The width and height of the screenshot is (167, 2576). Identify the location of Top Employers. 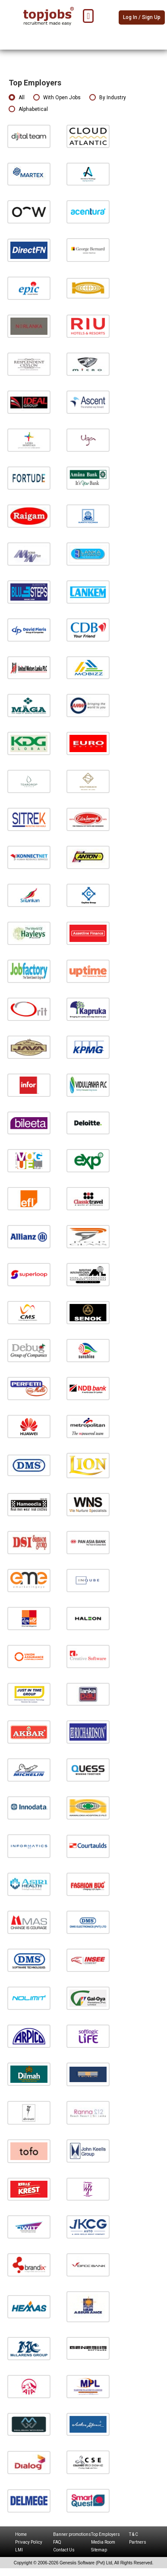
(105, 2534).